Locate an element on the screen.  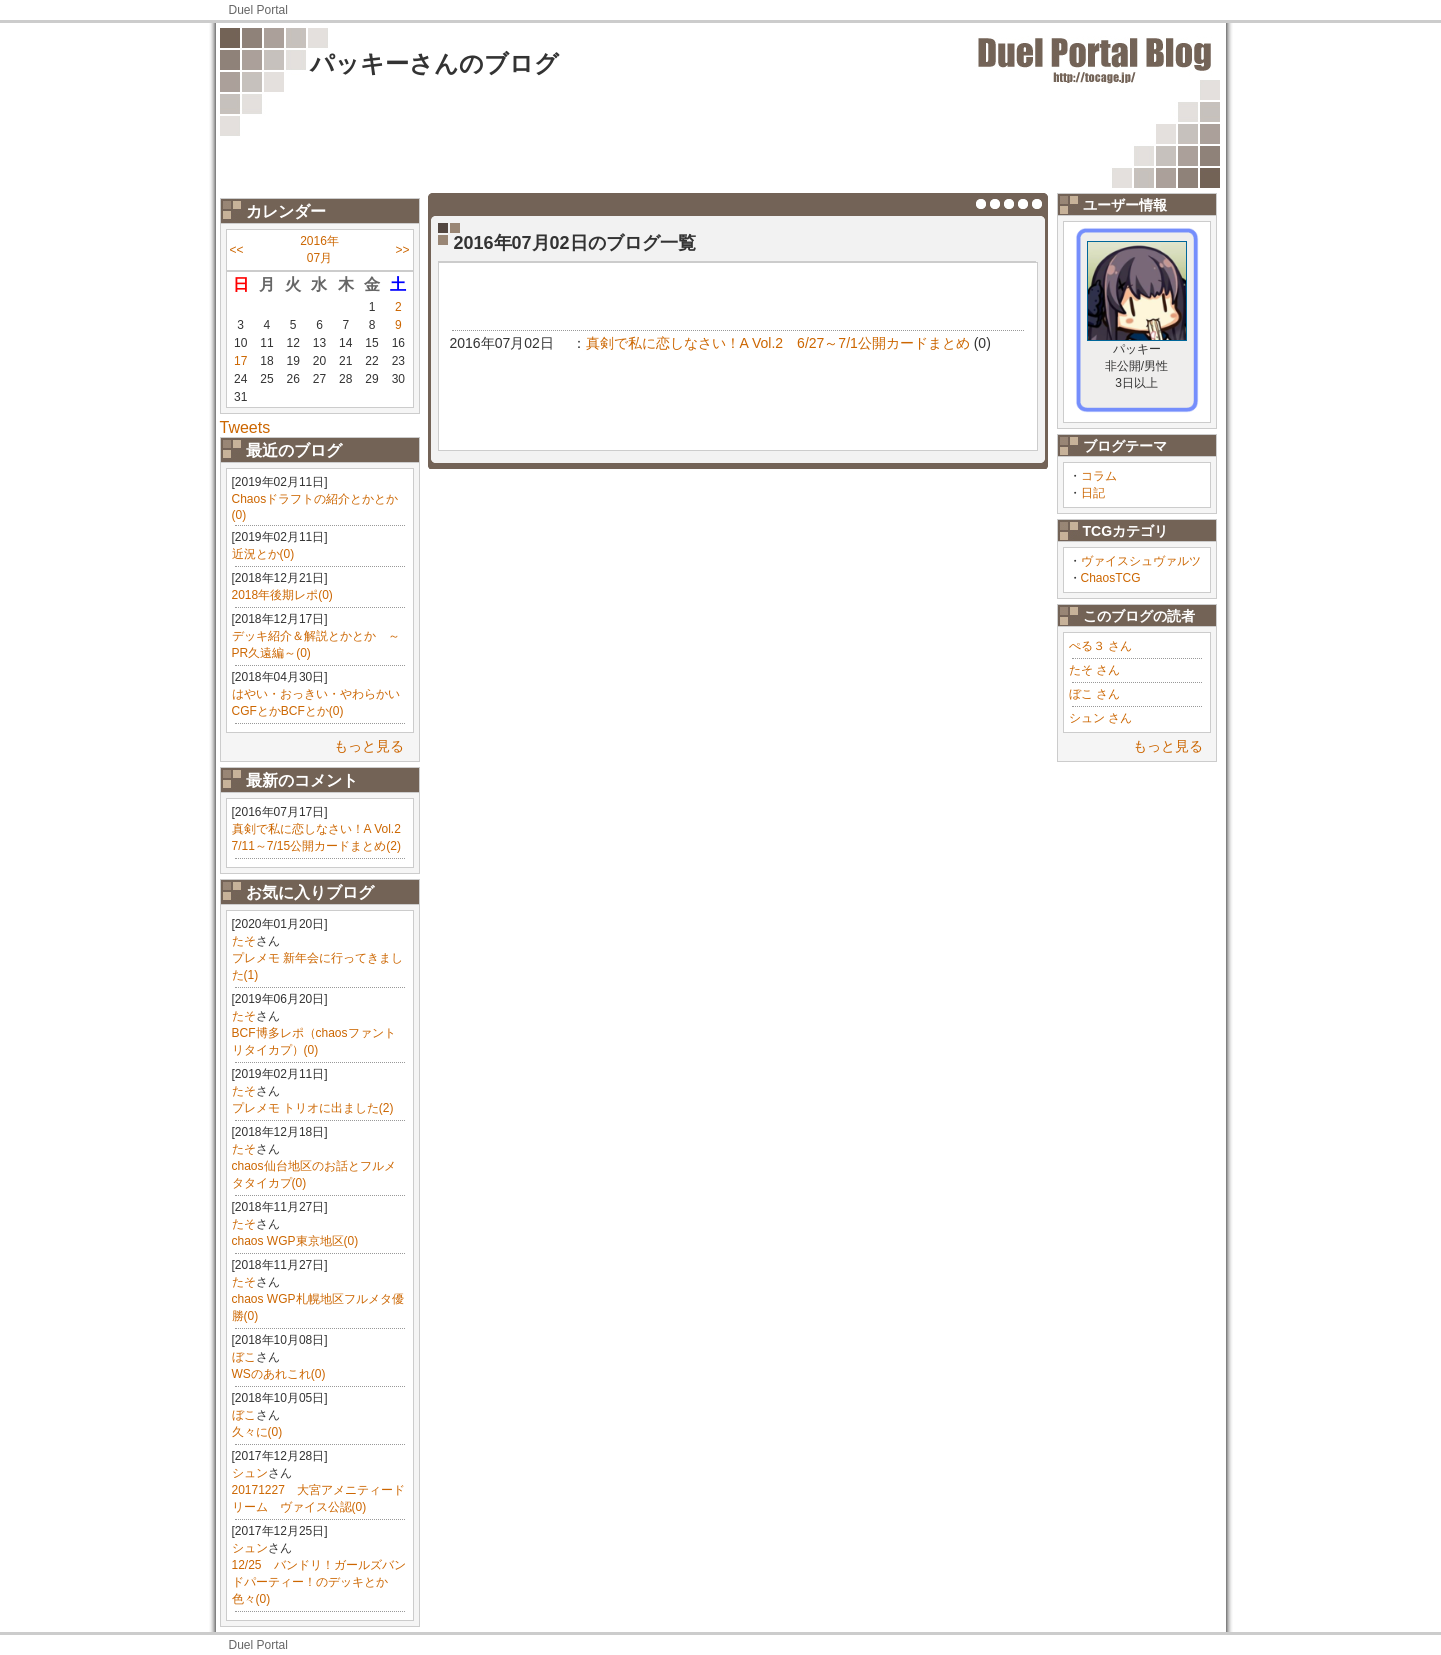
2018年後期レポ(0) is located at coordinates (282, 595).